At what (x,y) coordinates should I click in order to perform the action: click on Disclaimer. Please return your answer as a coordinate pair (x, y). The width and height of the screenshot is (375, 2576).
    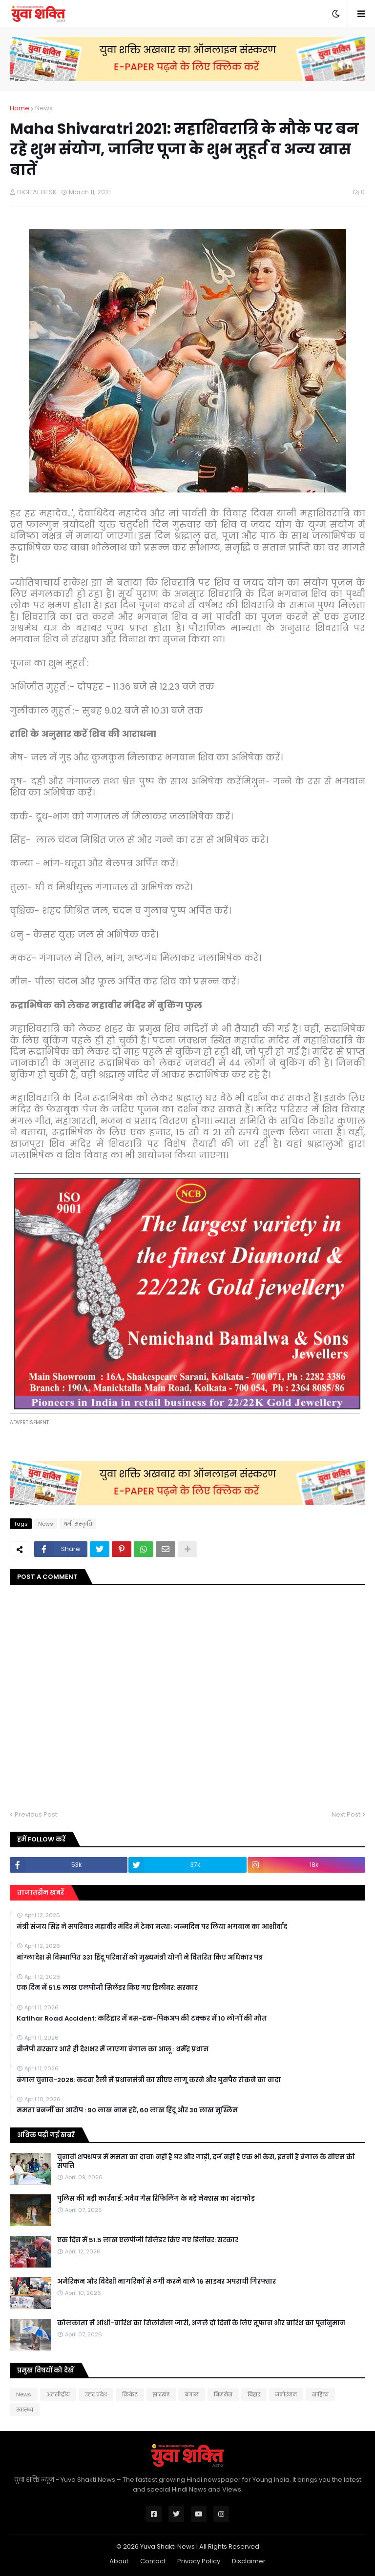
    Looking at the image, I should click on (249, 2561).